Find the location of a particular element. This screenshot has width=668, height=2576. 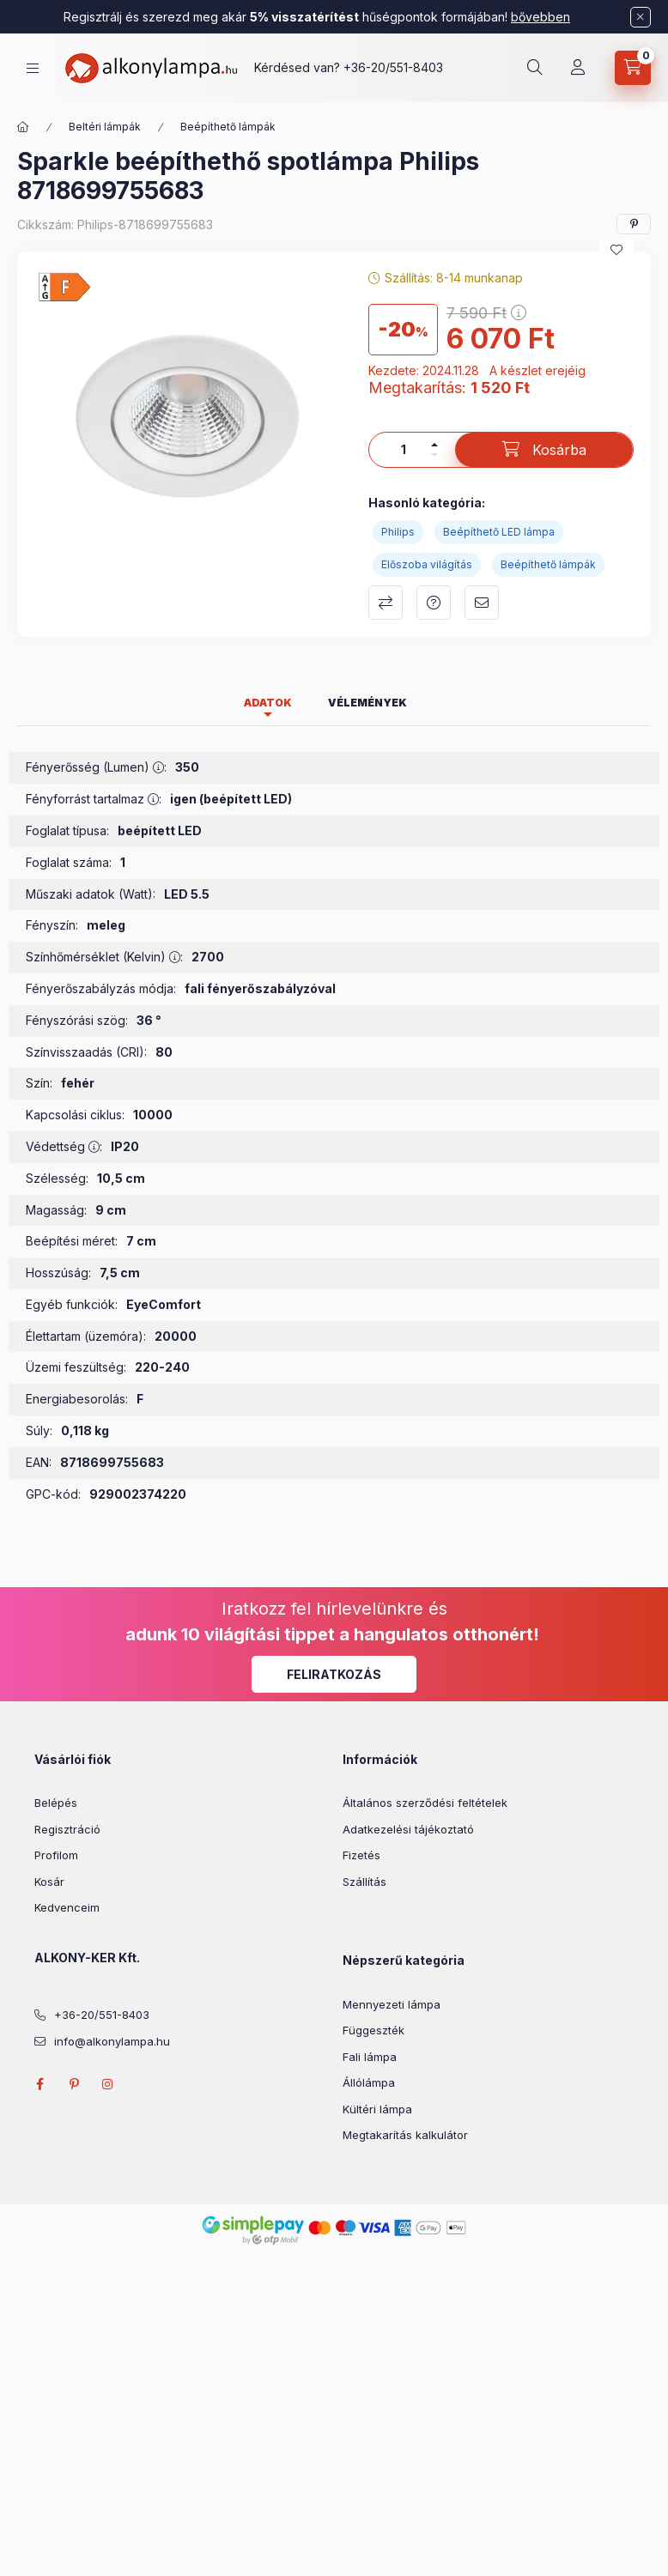

Adatkezelési tájékoztató is located at coordinates (408, 1829).